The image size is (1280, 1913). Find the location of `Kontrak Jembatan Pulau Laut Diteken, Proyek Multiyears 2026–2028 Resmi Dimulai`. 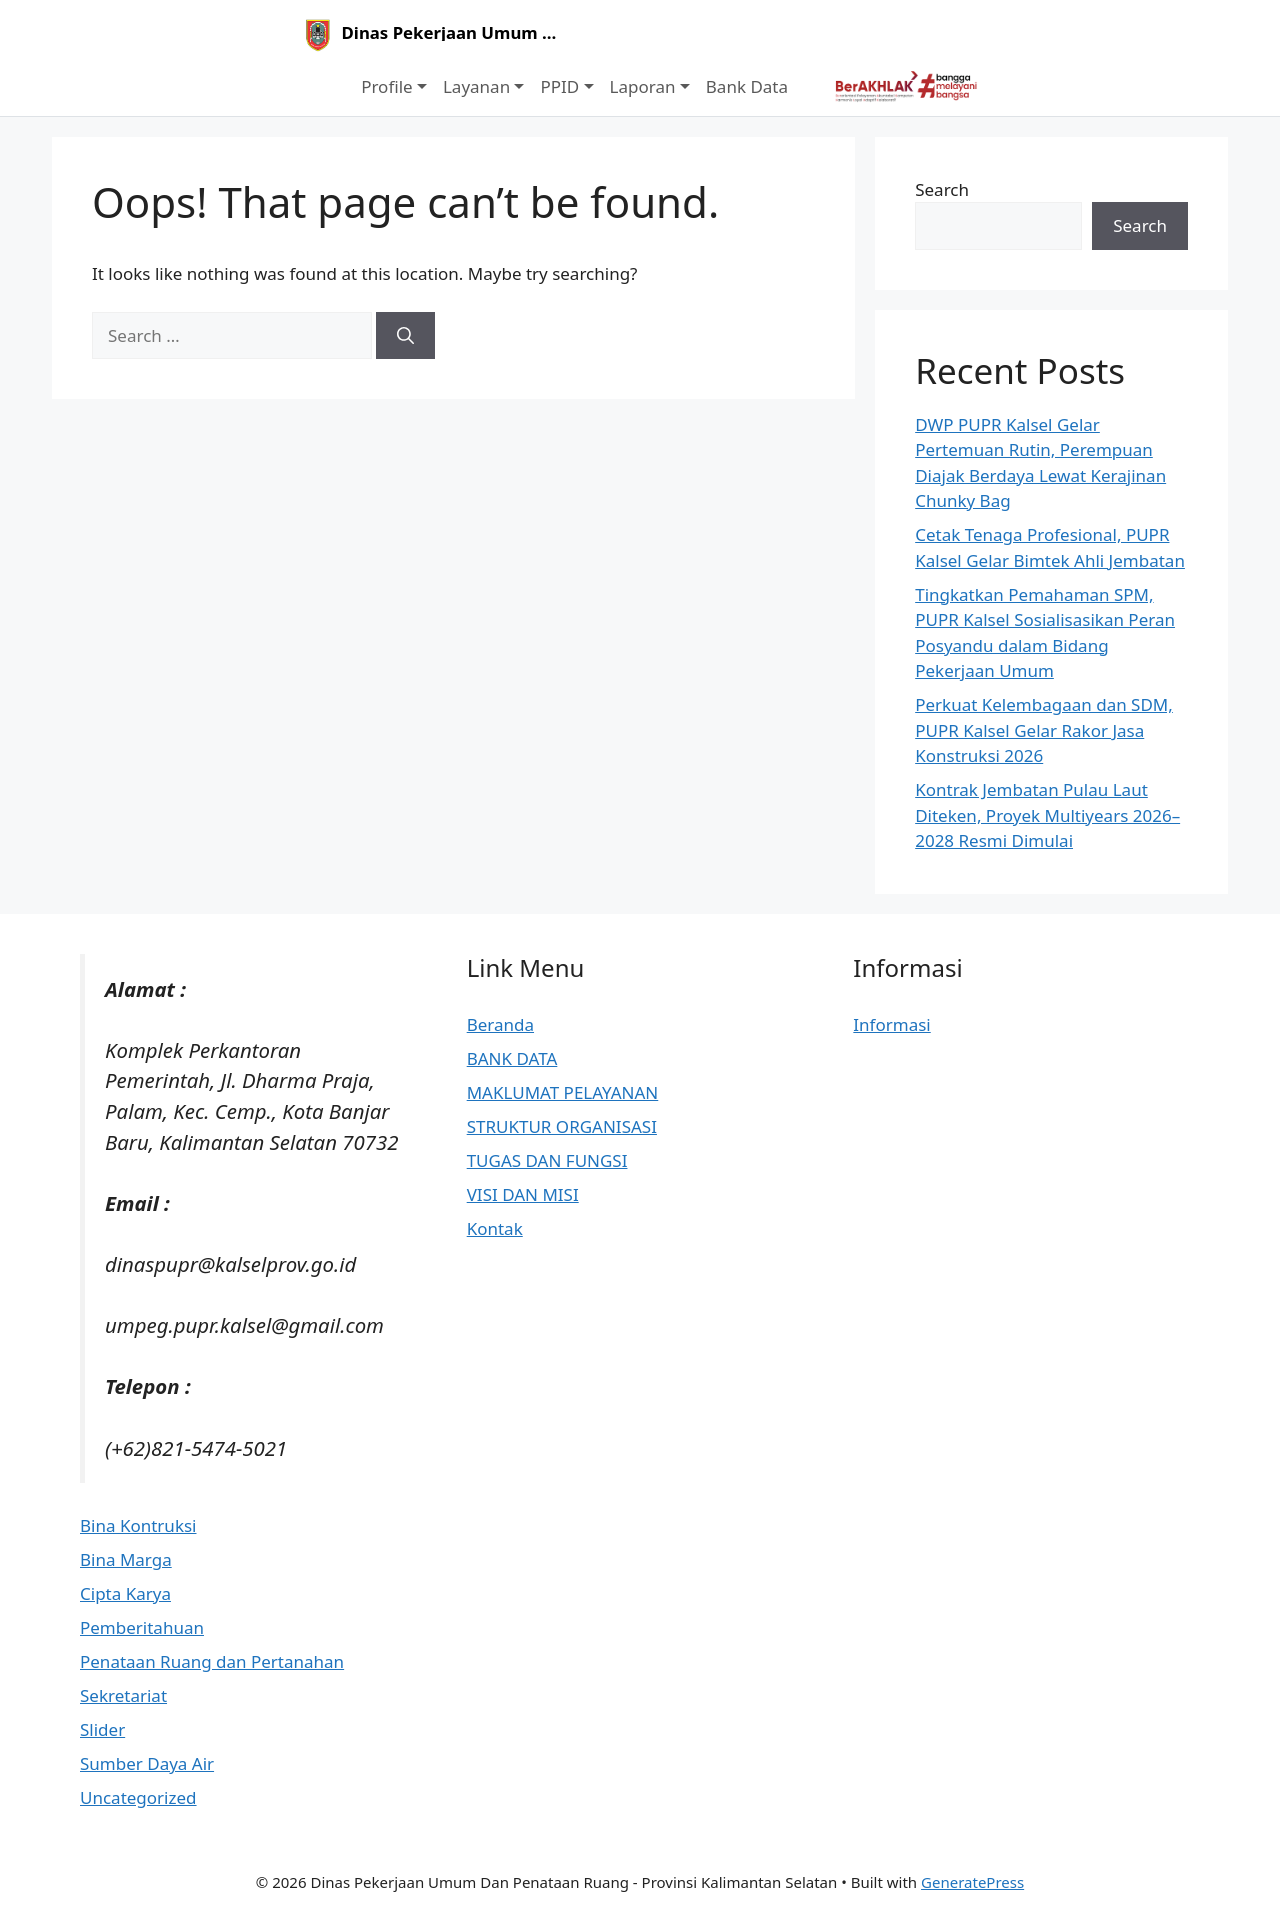

Kontrak Jembatan Pulau Laut Diteken, Proyek Multiyears 2026–2028 Resmi Dimulai is located at coordinates (1047, 815).